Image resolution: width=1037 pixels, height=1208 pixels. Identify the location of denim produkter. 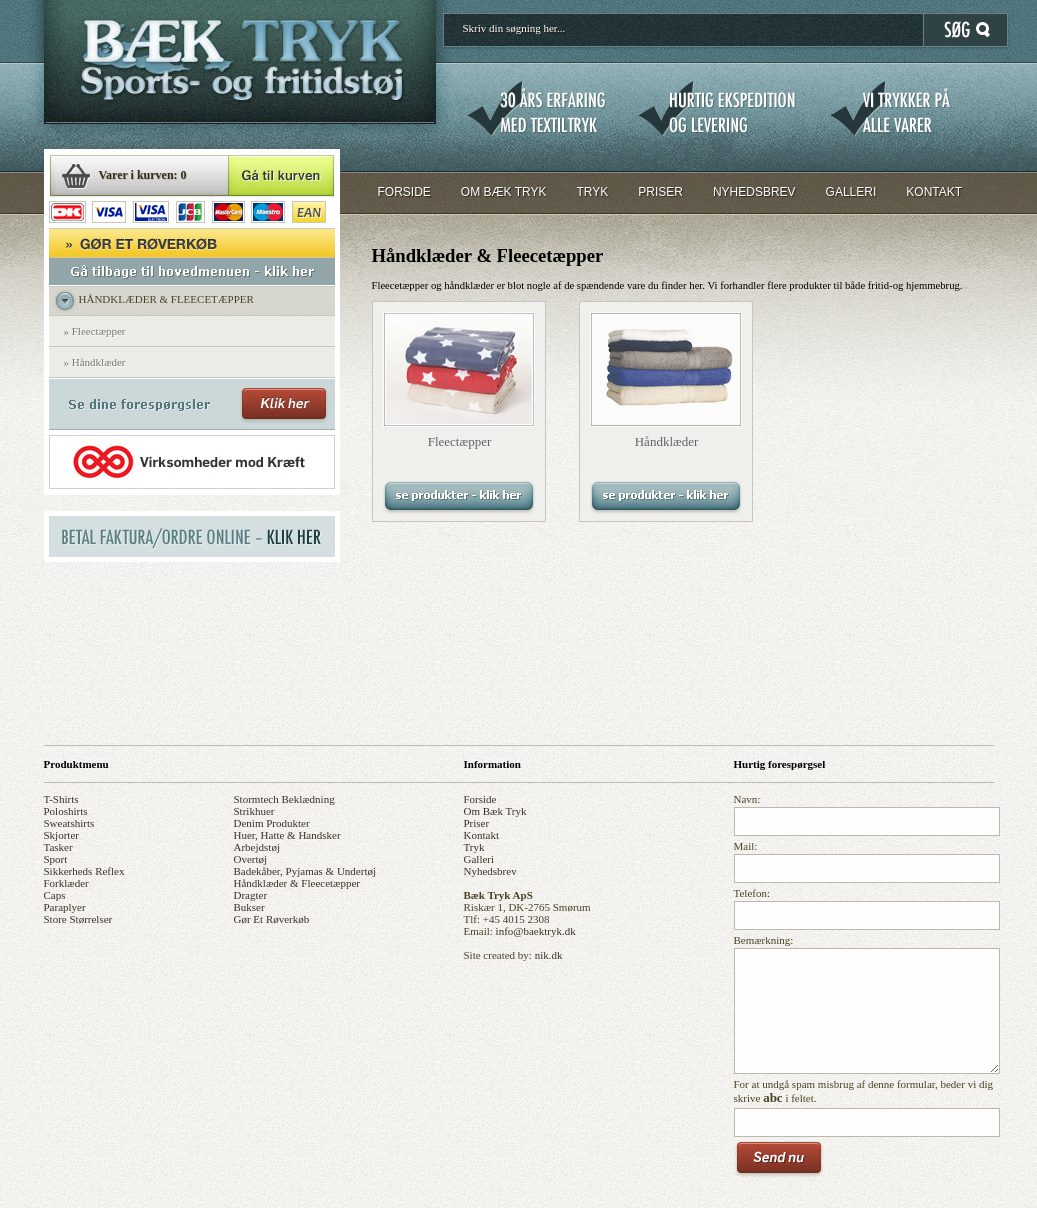
(272, 823).